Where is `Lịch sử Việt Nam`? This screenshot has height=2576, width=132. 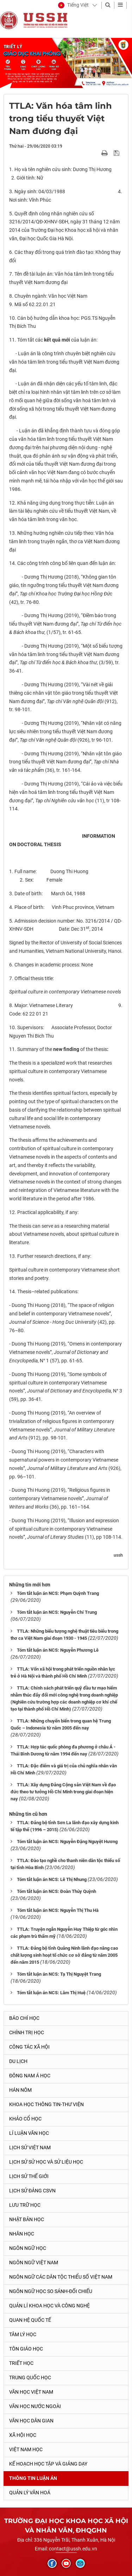 Lịch sử Việt Nam is located at coordinates (30, 2147).